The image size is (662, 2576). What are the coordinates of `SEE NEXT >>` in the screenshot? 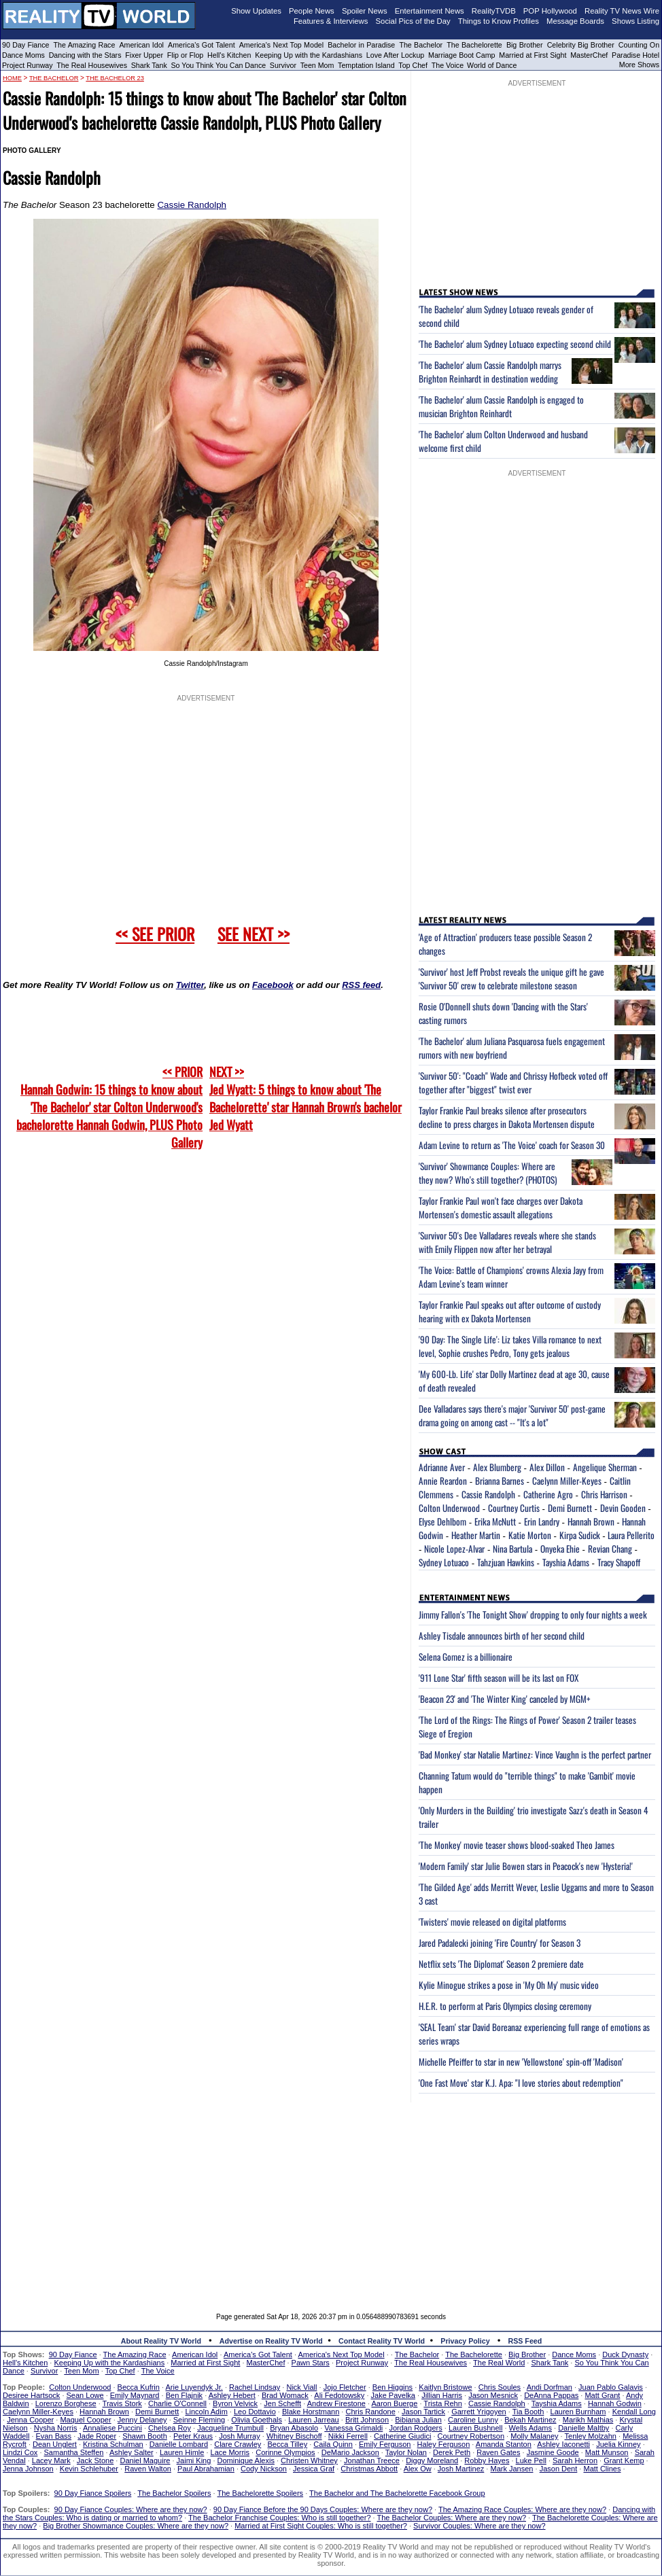 It's located at (253, 933).